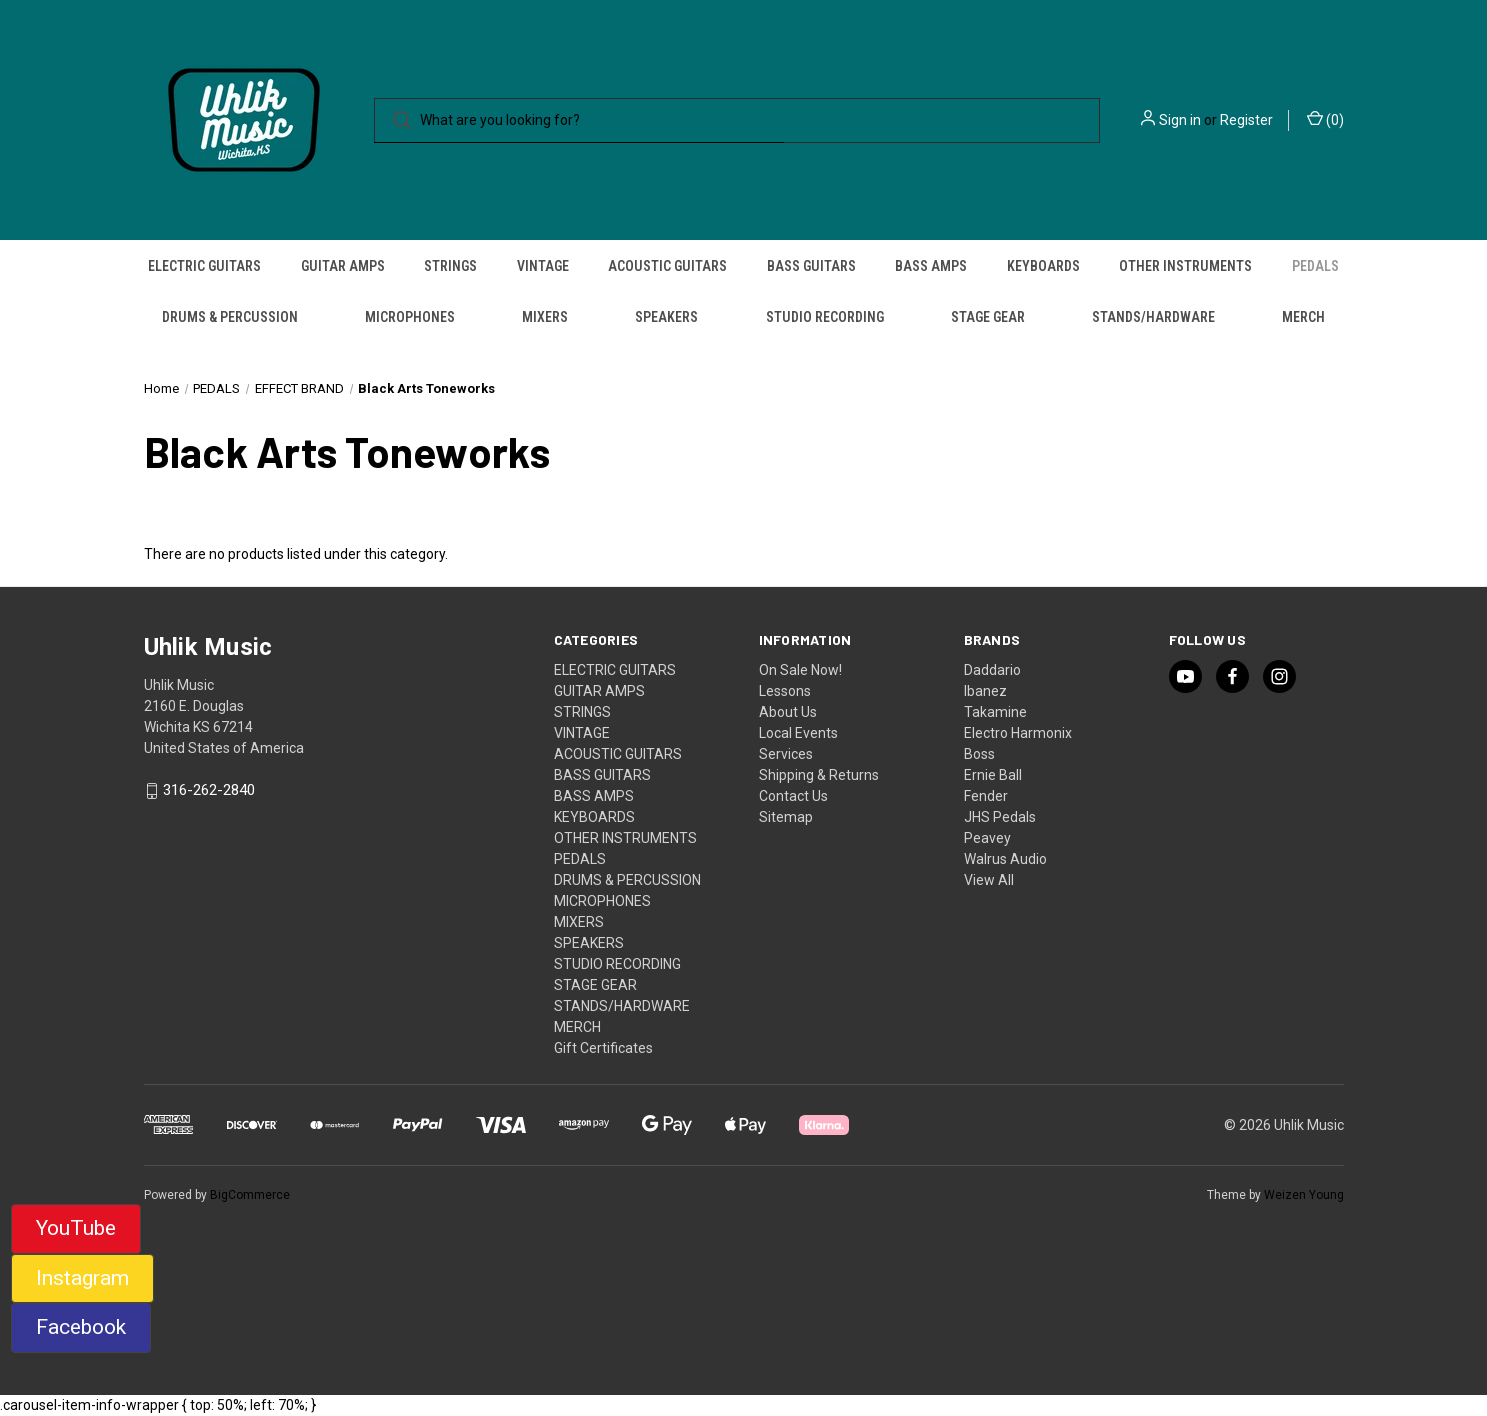 The width and height of the screenshot is (1487, 1416). Describe the element at coordinates (786, 754) in the screenshot. I see `Services` at that location.